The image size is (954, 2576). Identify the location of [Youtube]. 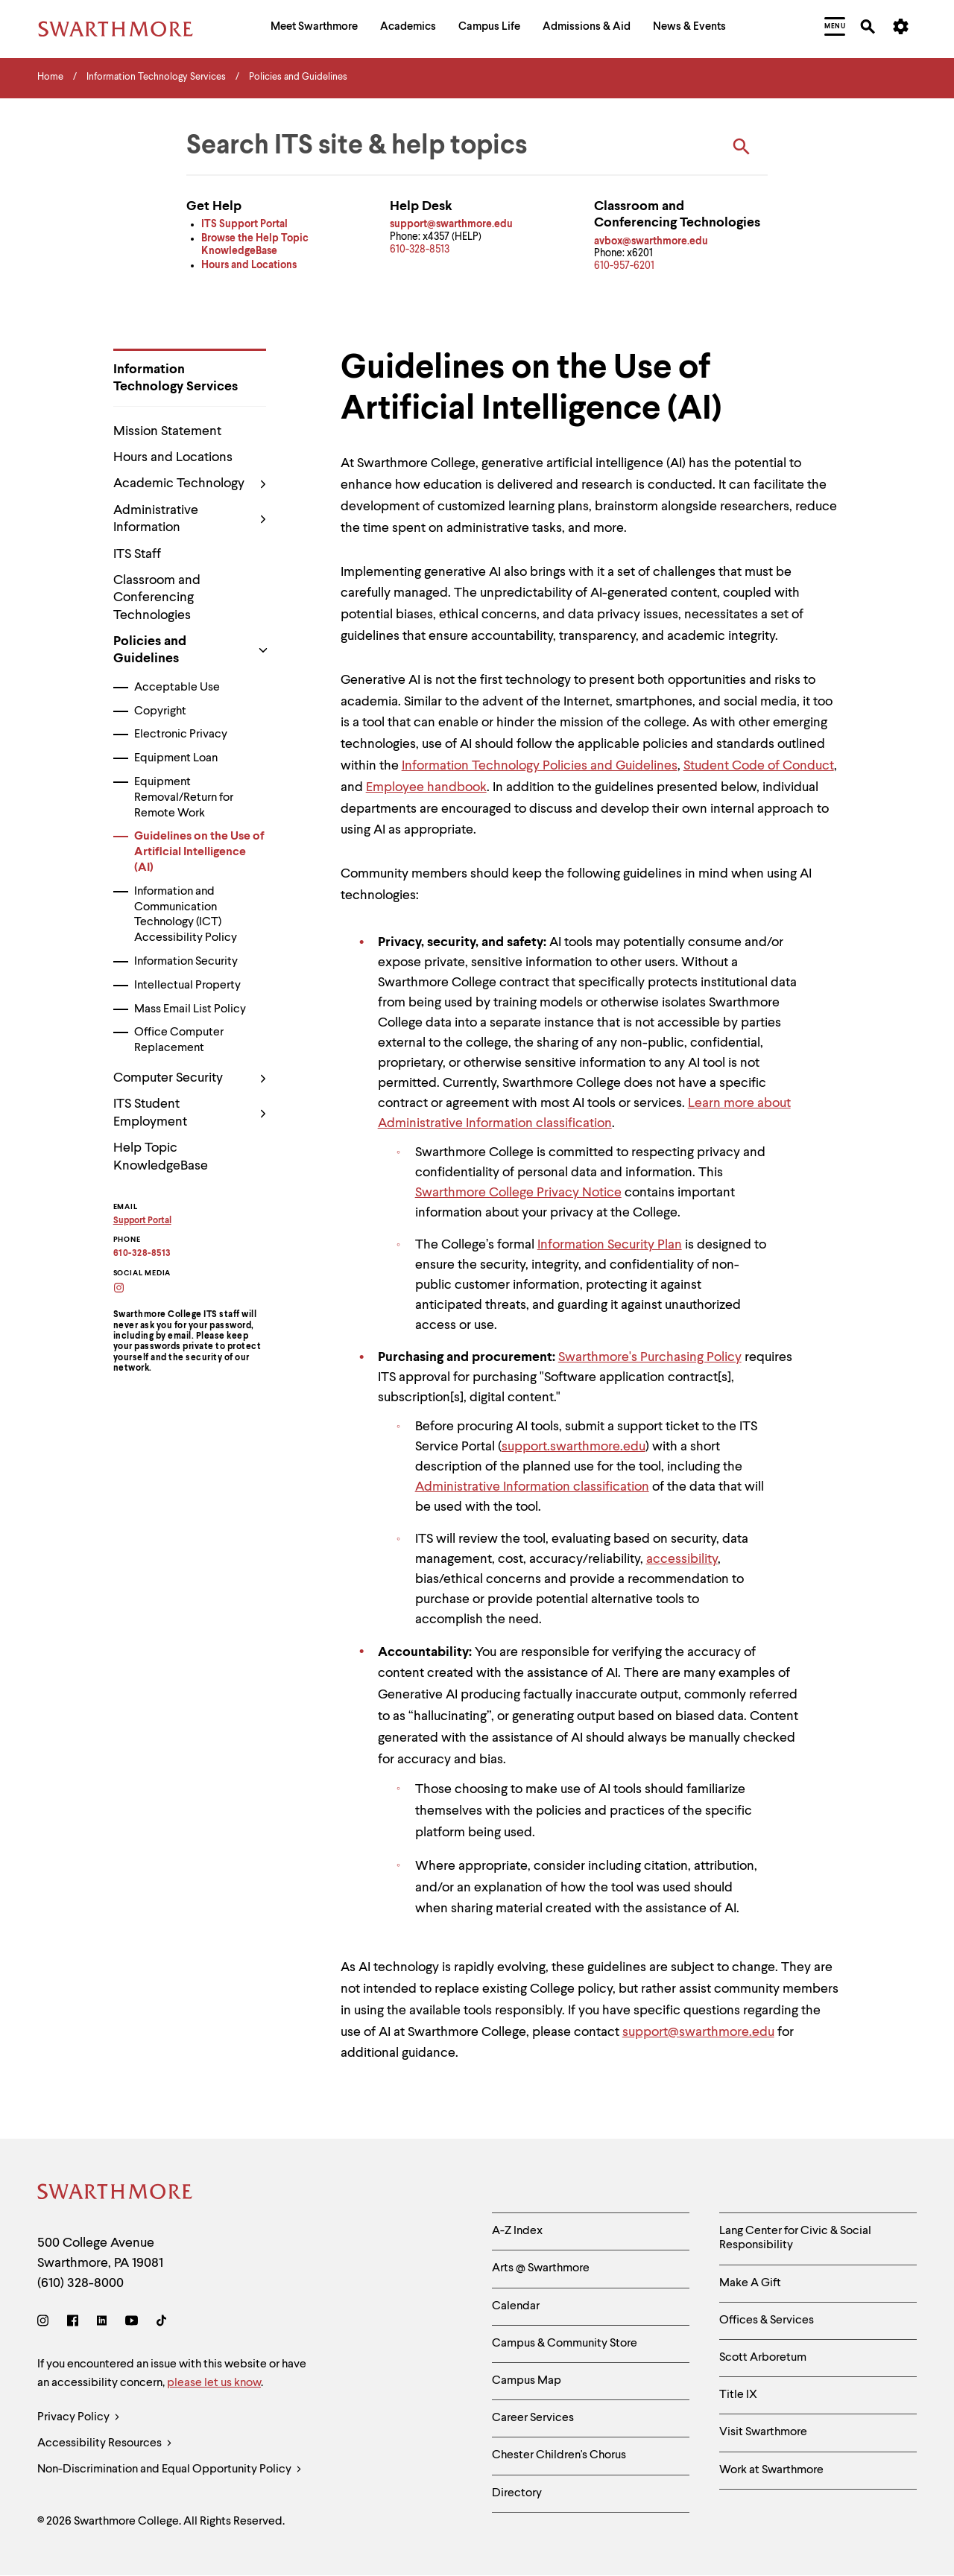
(131, 2323).